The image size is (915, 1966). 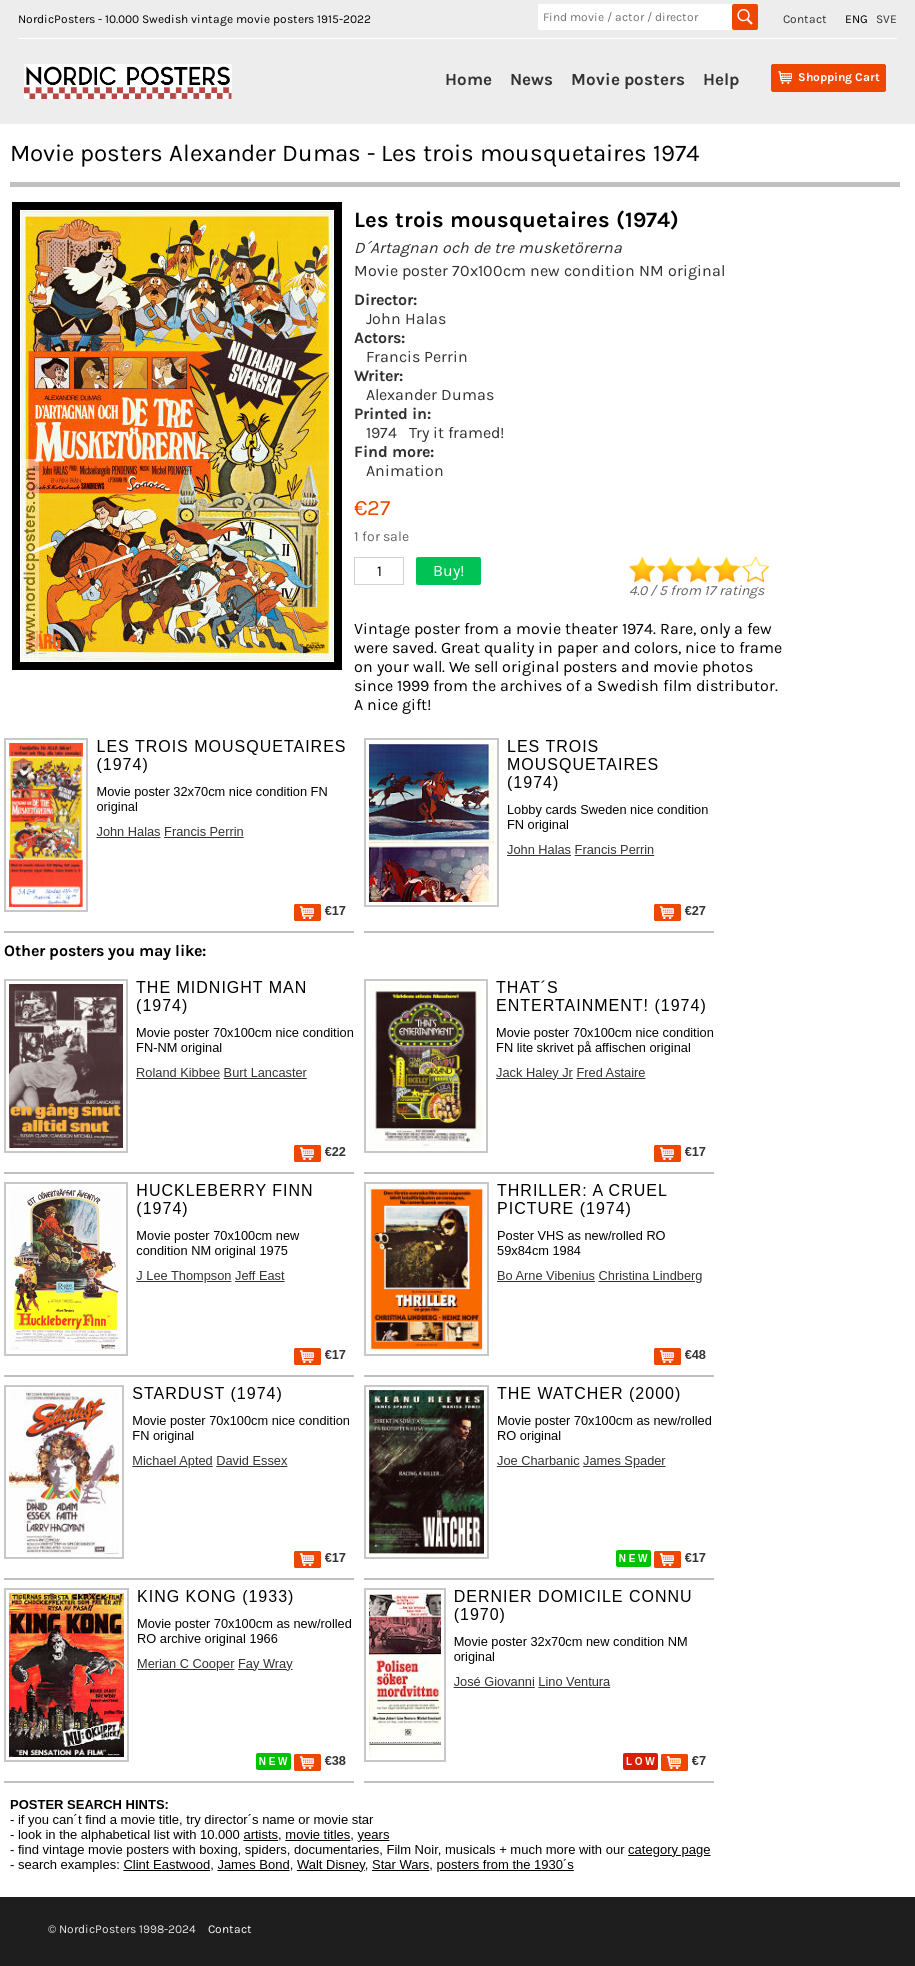 I want to click on Animation, so click(x=405, y=470).